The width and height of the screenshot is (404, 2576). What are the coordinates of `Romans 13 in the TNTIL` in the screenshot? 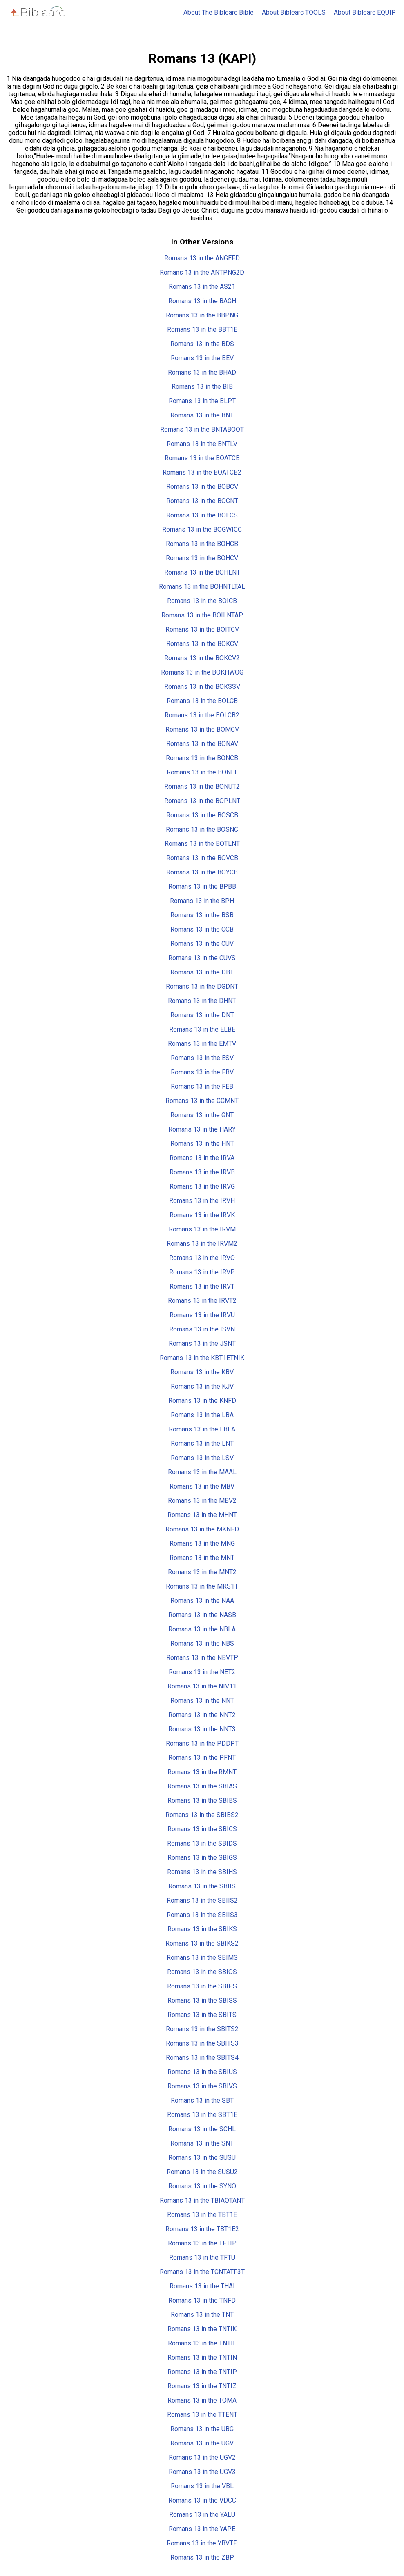 It's located at (202, 2343).